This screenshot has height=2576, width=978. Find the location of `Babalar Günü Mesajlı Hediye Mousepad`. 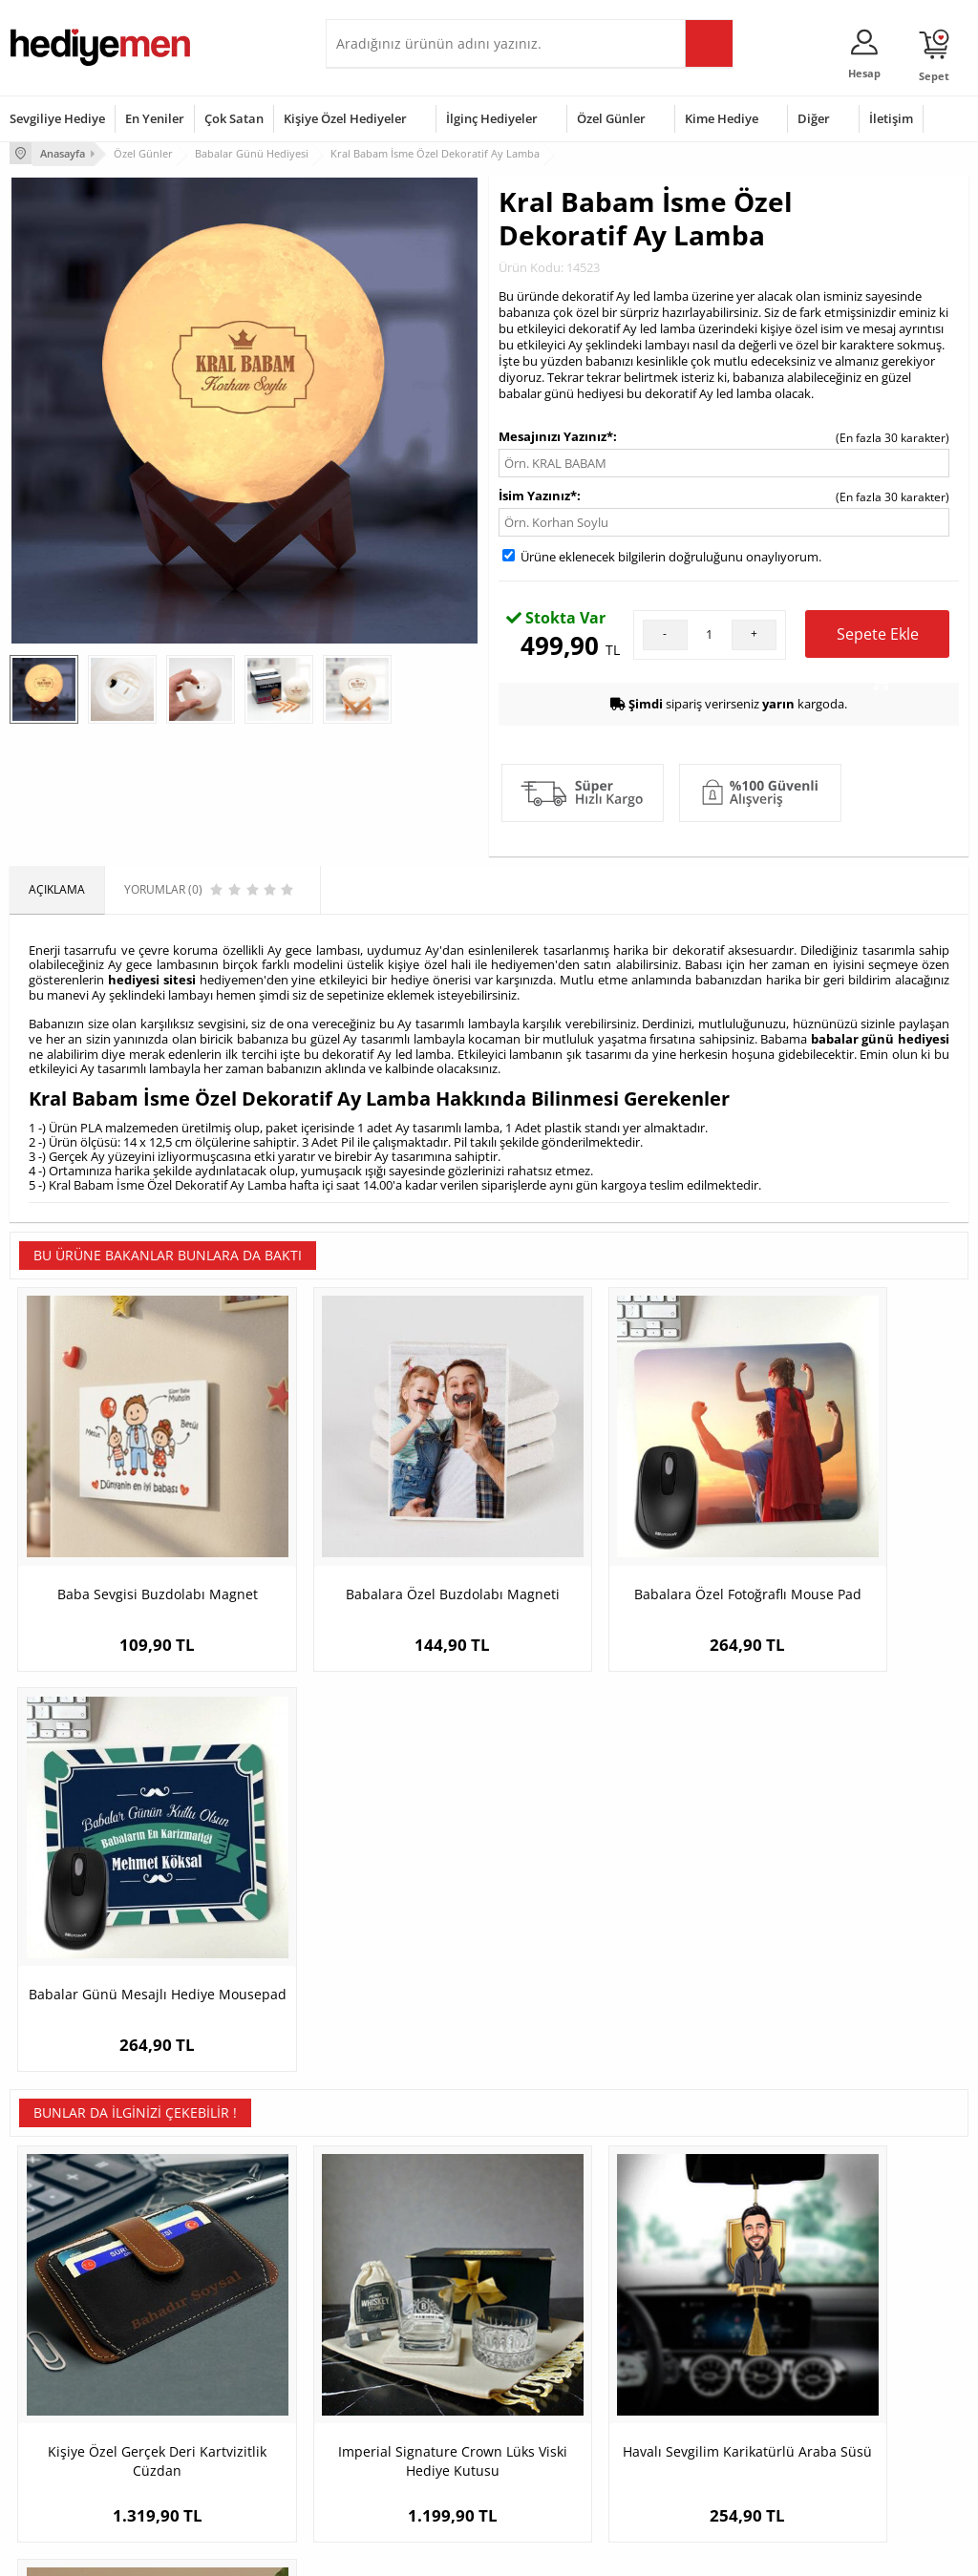

Babalar Günü Mesajlı Hediye Mousepad is located at coordinates (848, 1541).